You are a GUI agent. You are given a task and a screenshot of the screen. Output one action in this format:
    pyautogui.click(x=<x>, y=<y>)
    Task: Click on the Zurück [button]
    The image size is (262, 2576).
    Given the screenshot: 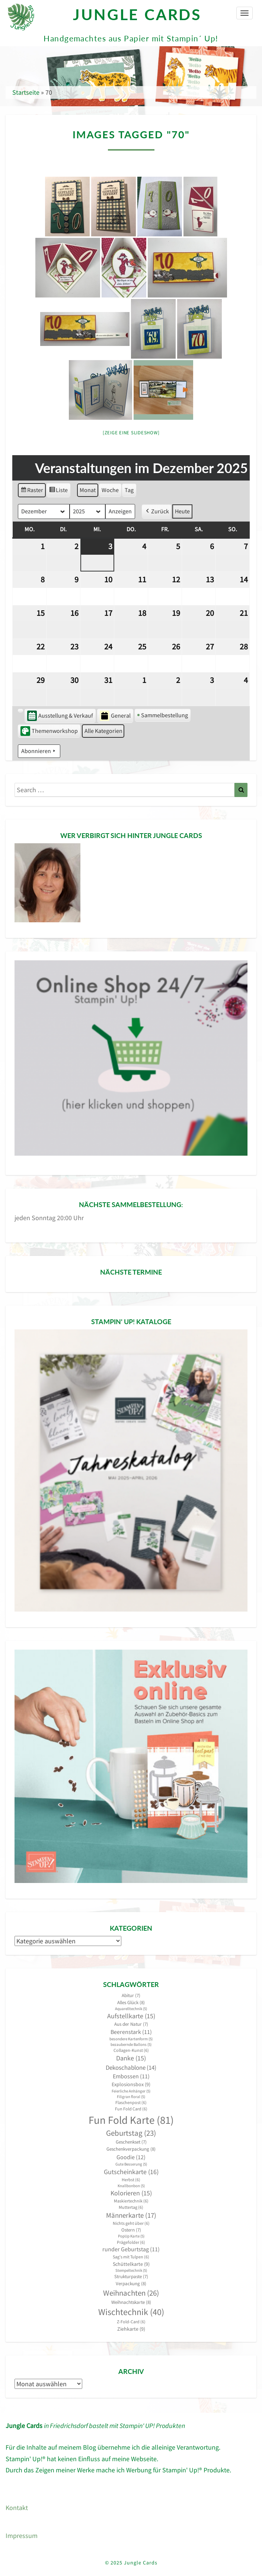 What is the action you would take?
    pyautogui.click(x=156, y=511)
    